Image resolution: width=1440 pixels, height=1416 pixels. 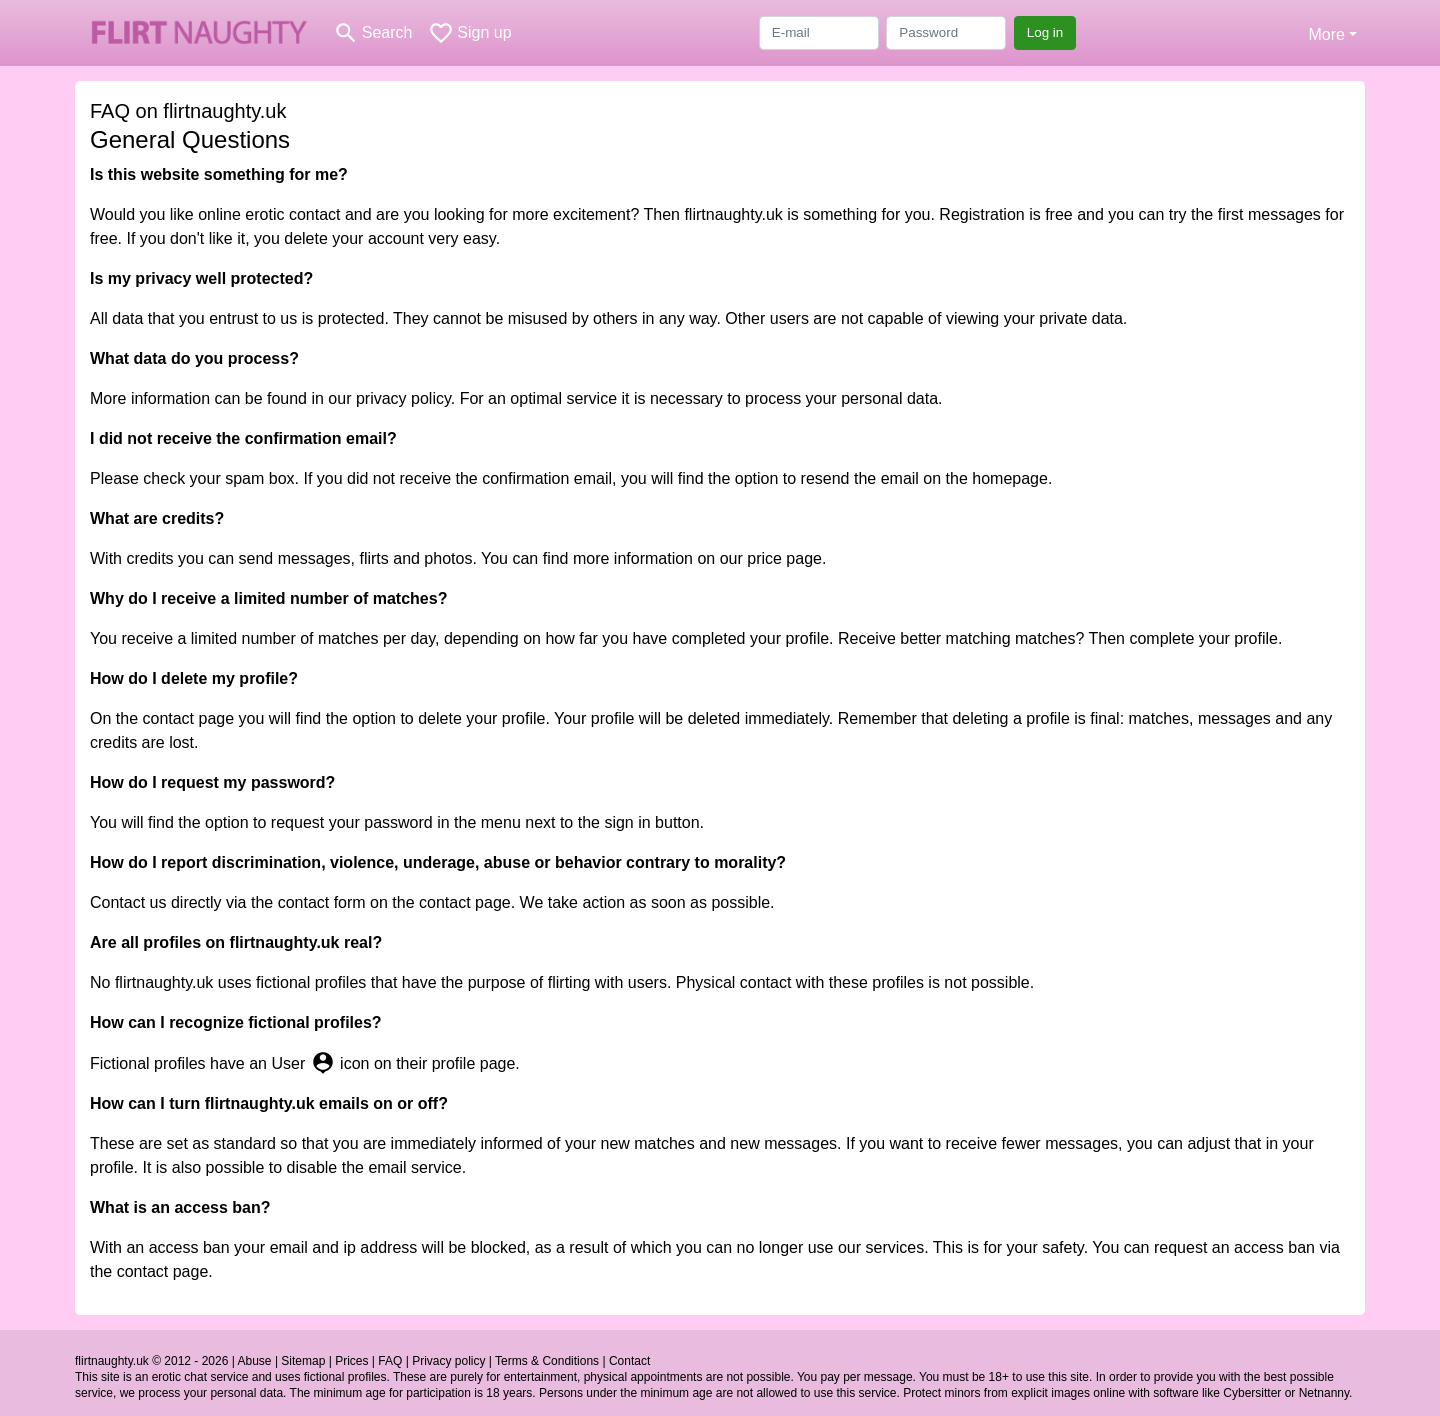 I want to click on FAQ, so click(x=390, y=1361).